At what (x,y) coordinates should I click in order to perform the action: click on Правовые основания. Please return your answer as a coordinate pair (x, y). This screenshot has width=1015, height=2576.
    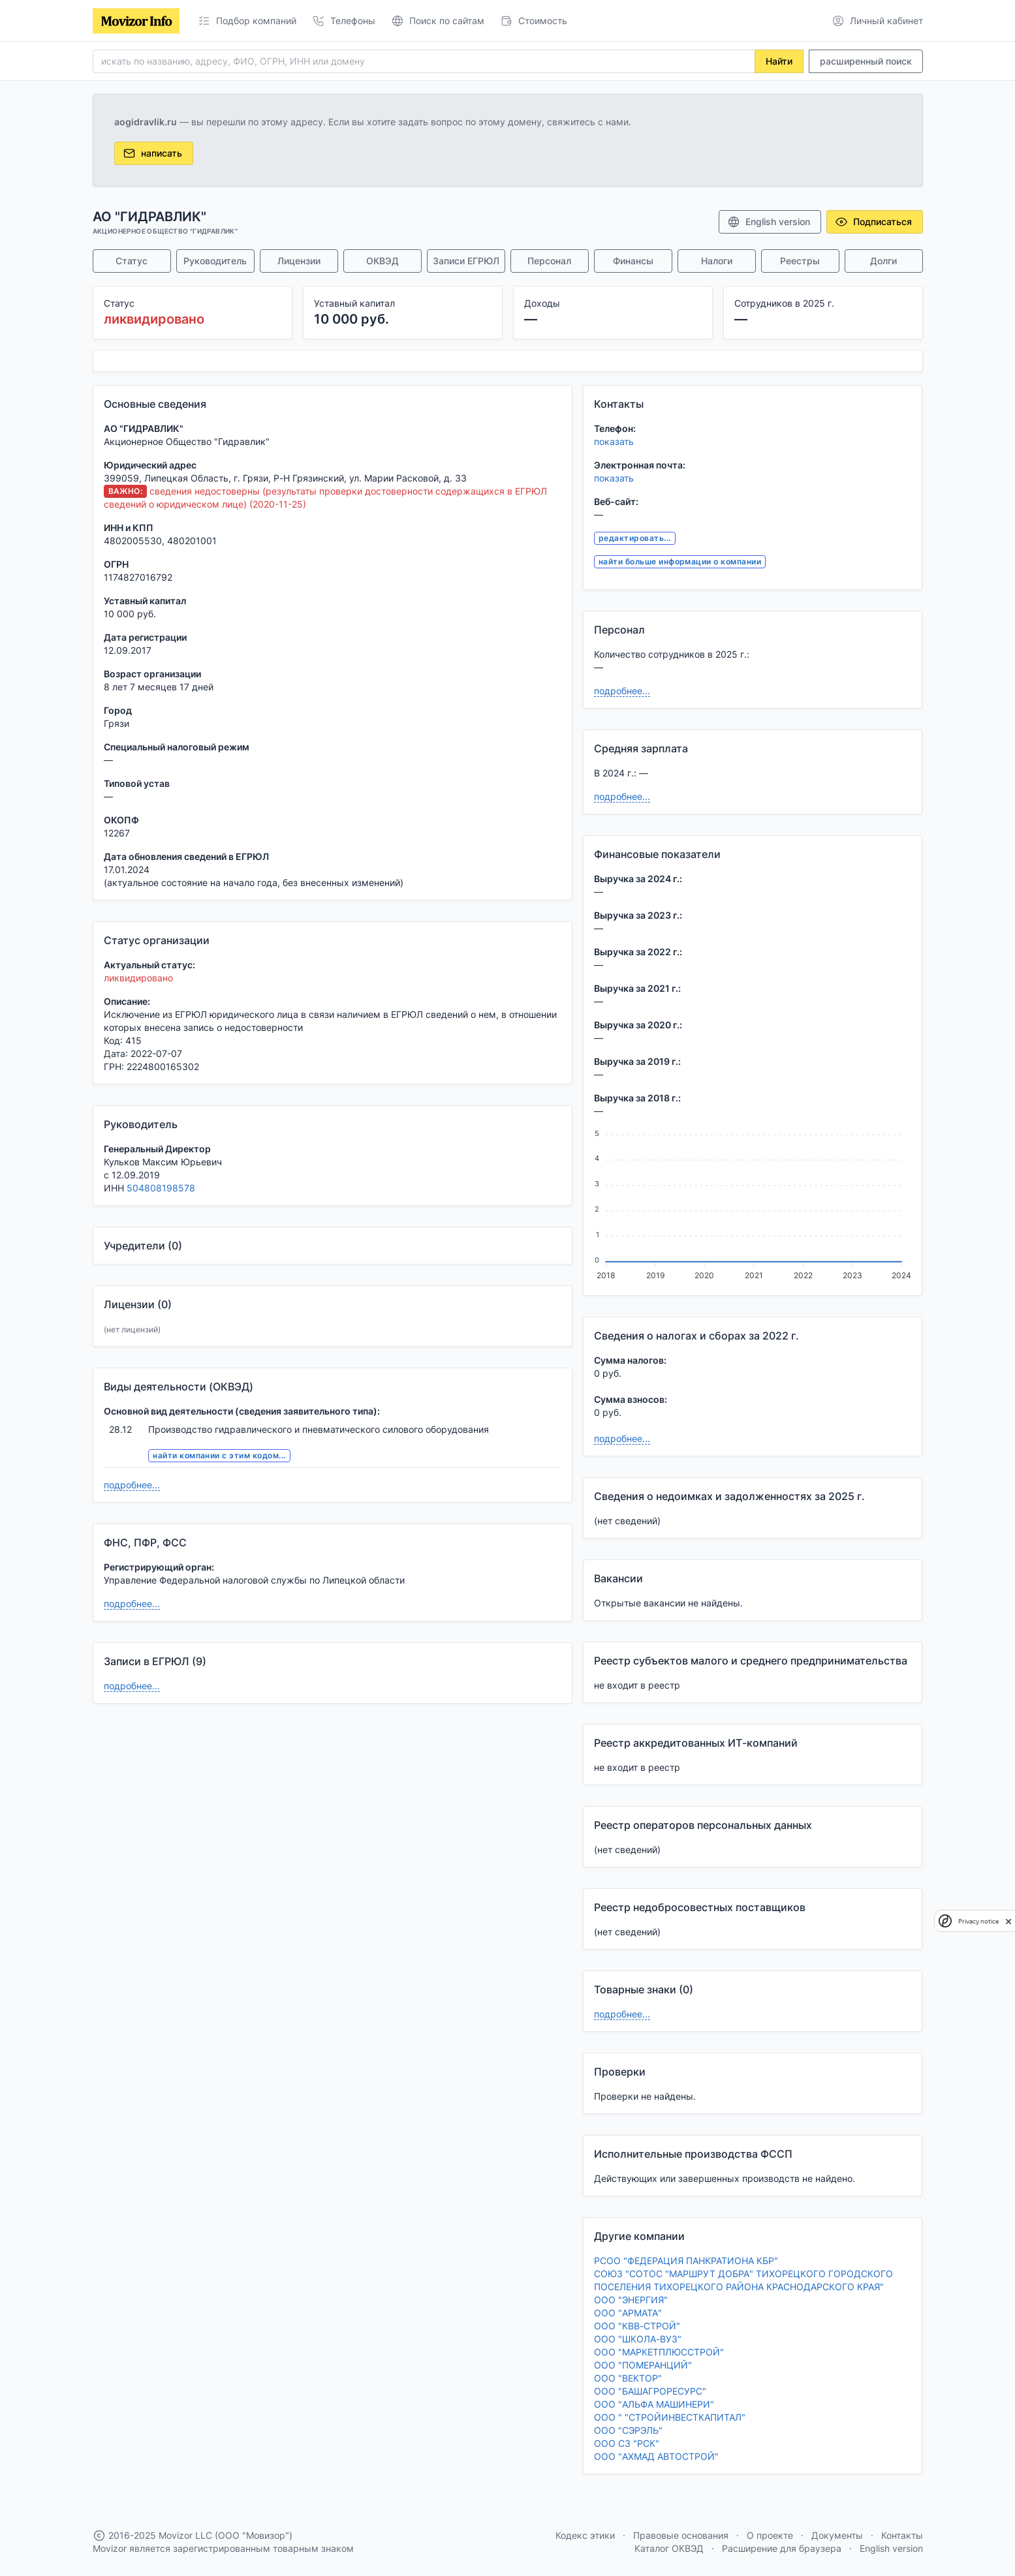
    Looking at the image, I should click on (680, 2535).